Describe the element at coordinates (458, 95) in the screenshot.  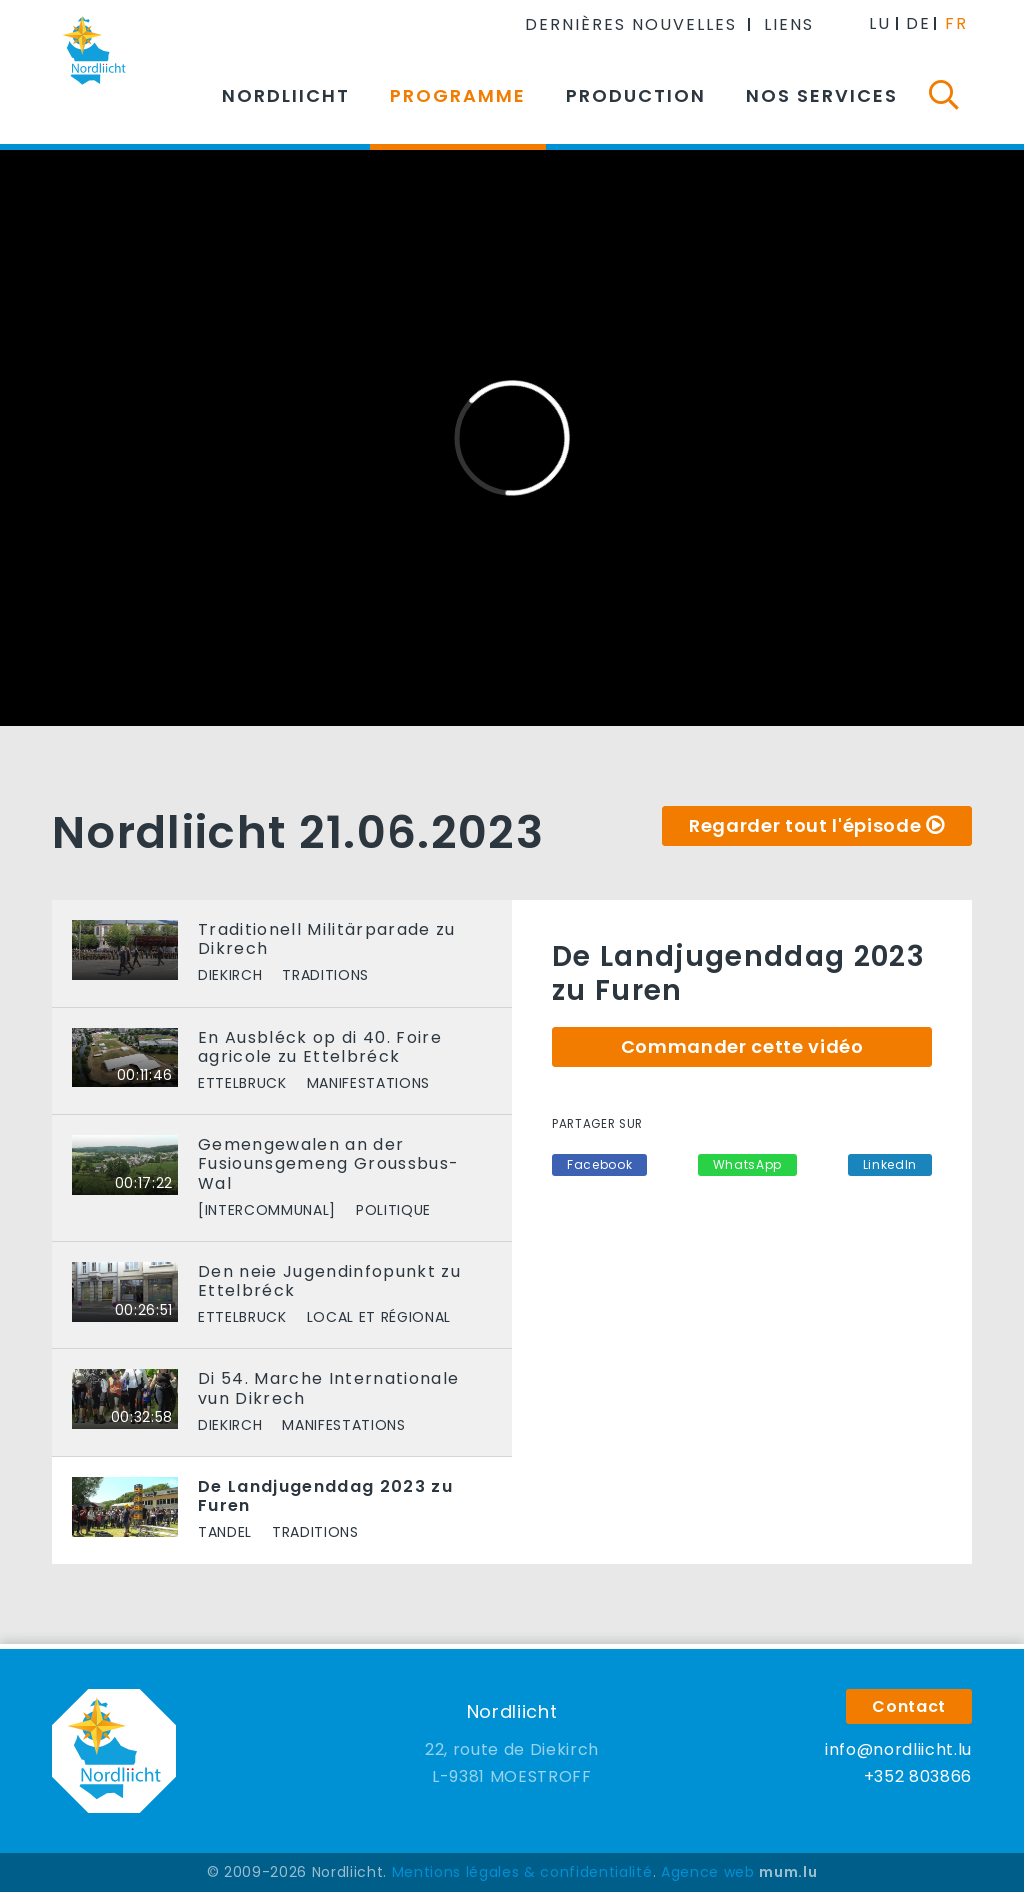
I see `Programme` at that location.